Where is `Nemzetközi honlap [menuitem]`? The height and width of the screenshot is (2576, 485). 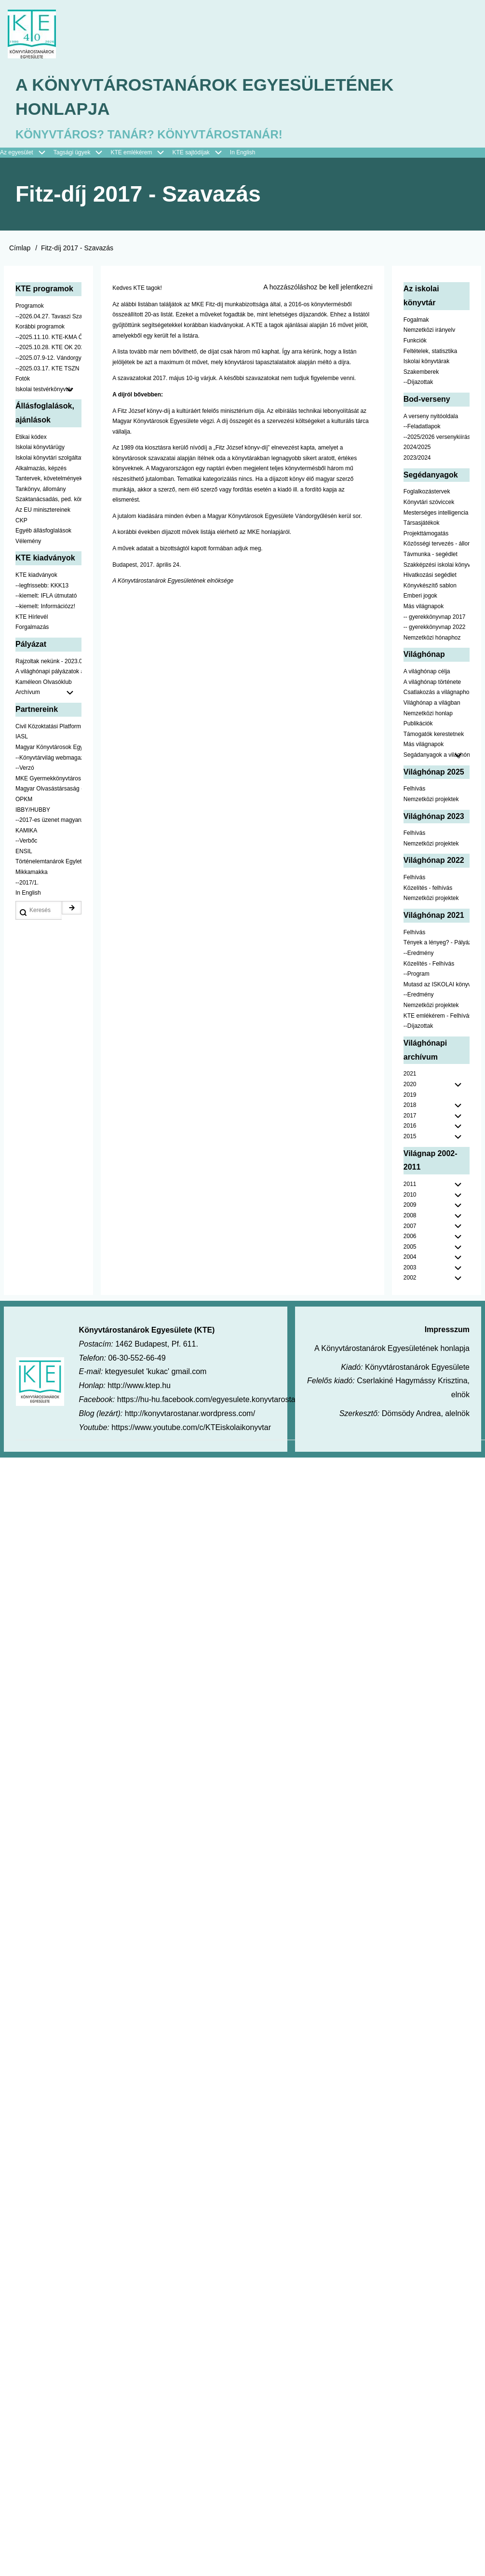 Nemzetközi honlap [menuitem] is located at coordinates (428, 714).